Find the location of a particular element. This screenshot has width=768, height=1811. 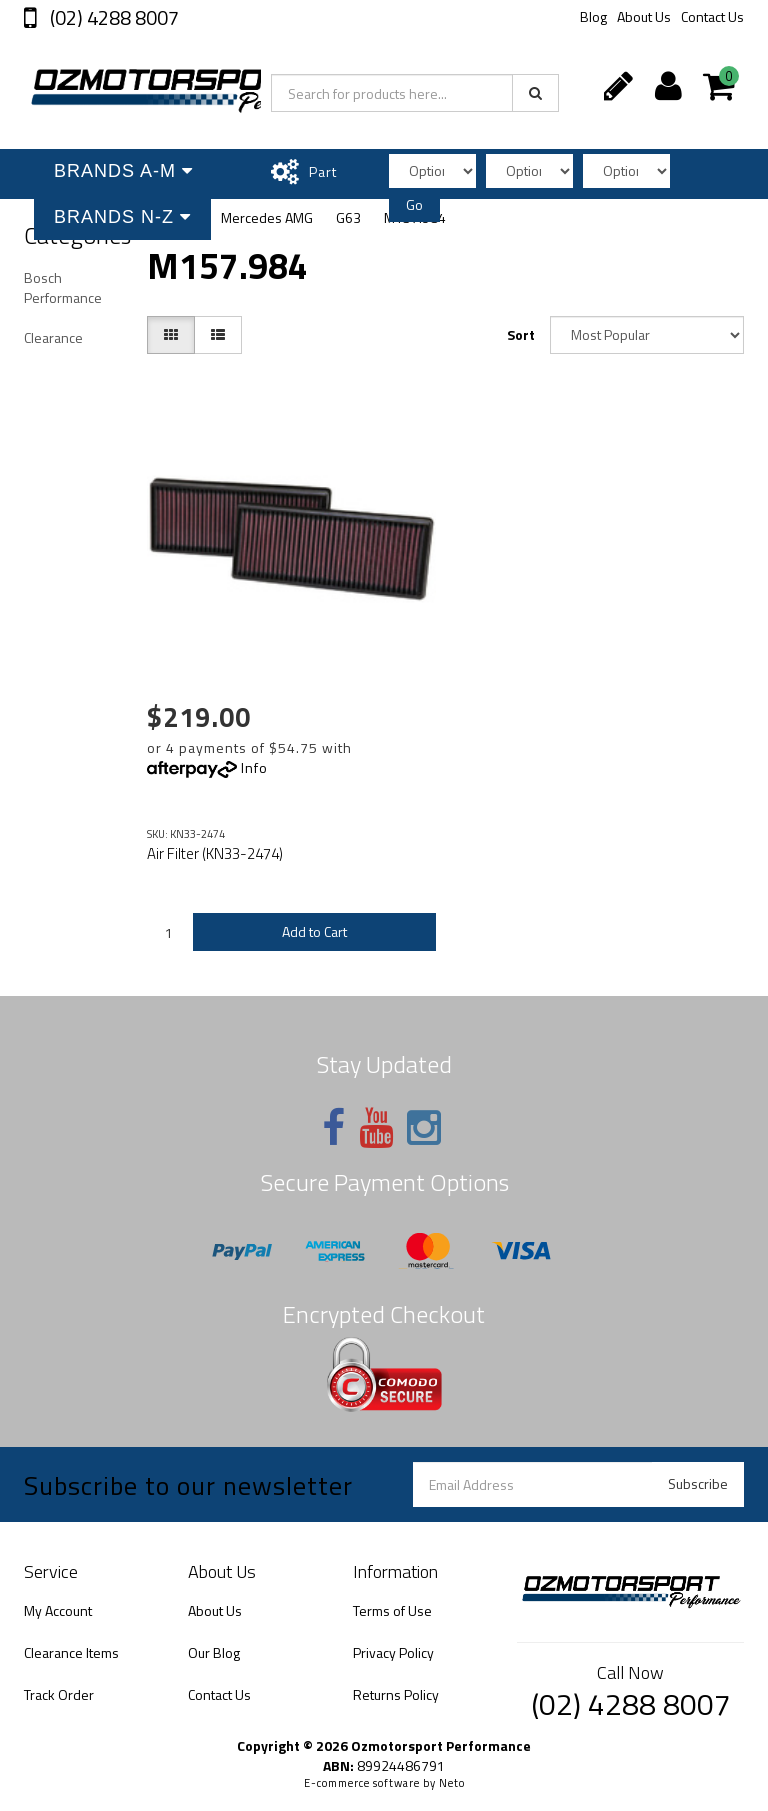

Clearance Items is located at coordinates (71, 1652).